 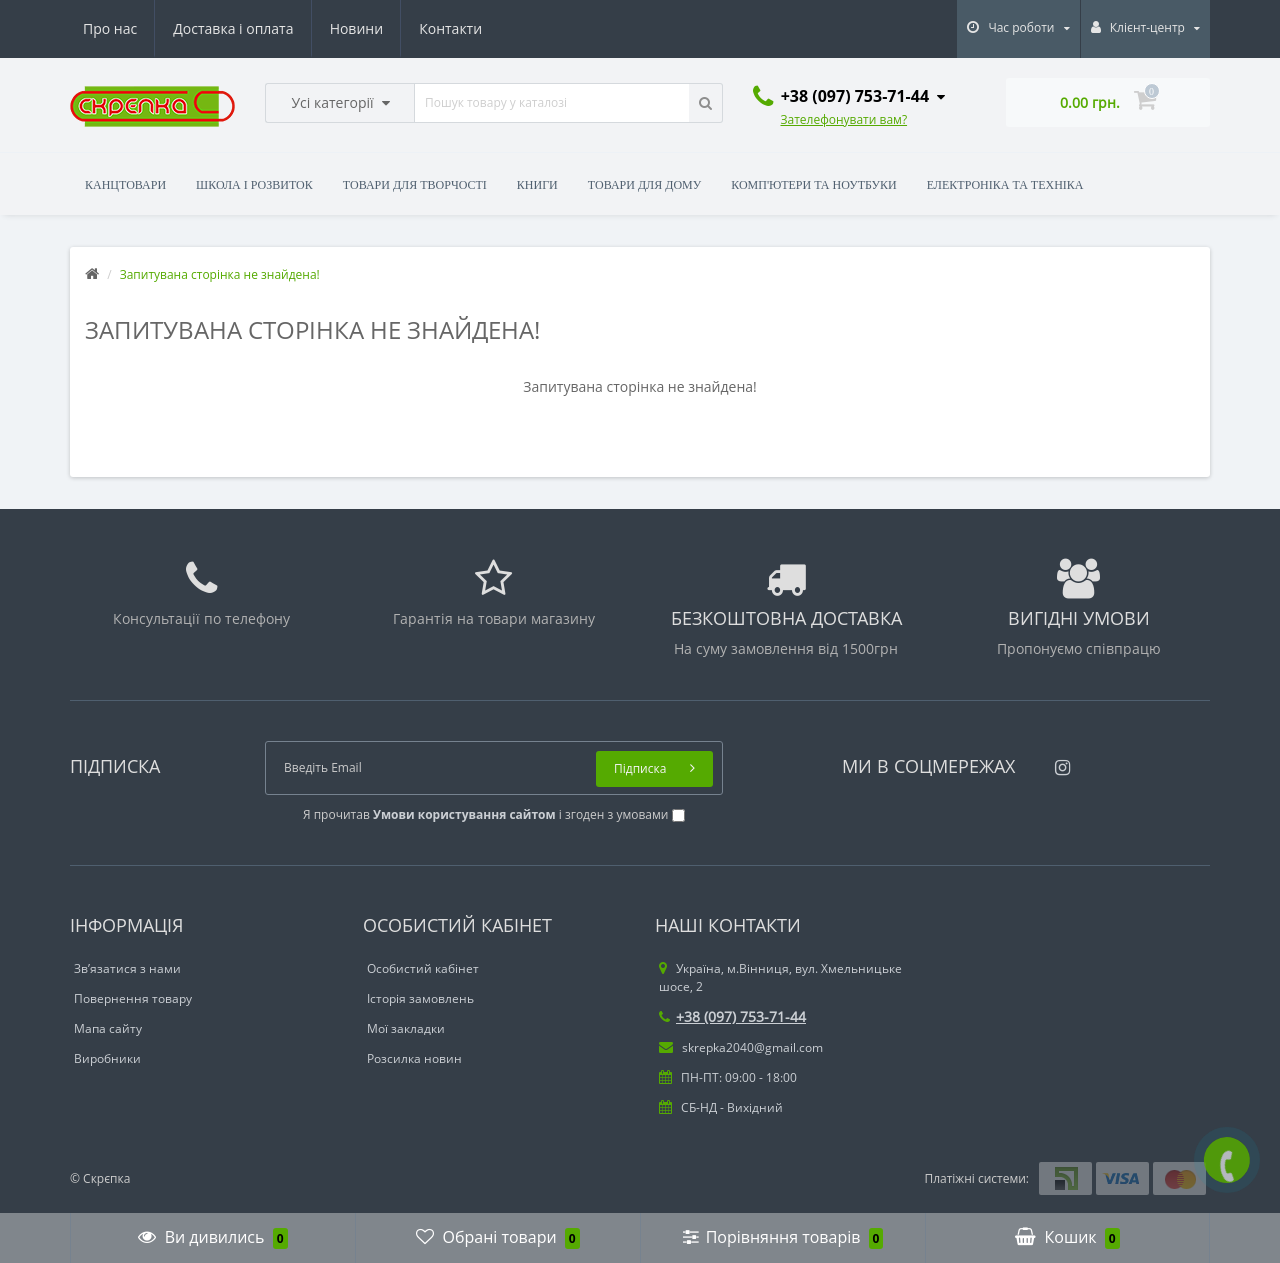 What do you see at coordinates (406, 1028) in the screenshot?
I see `Мої закладки` at bounding box center [406, 1028].